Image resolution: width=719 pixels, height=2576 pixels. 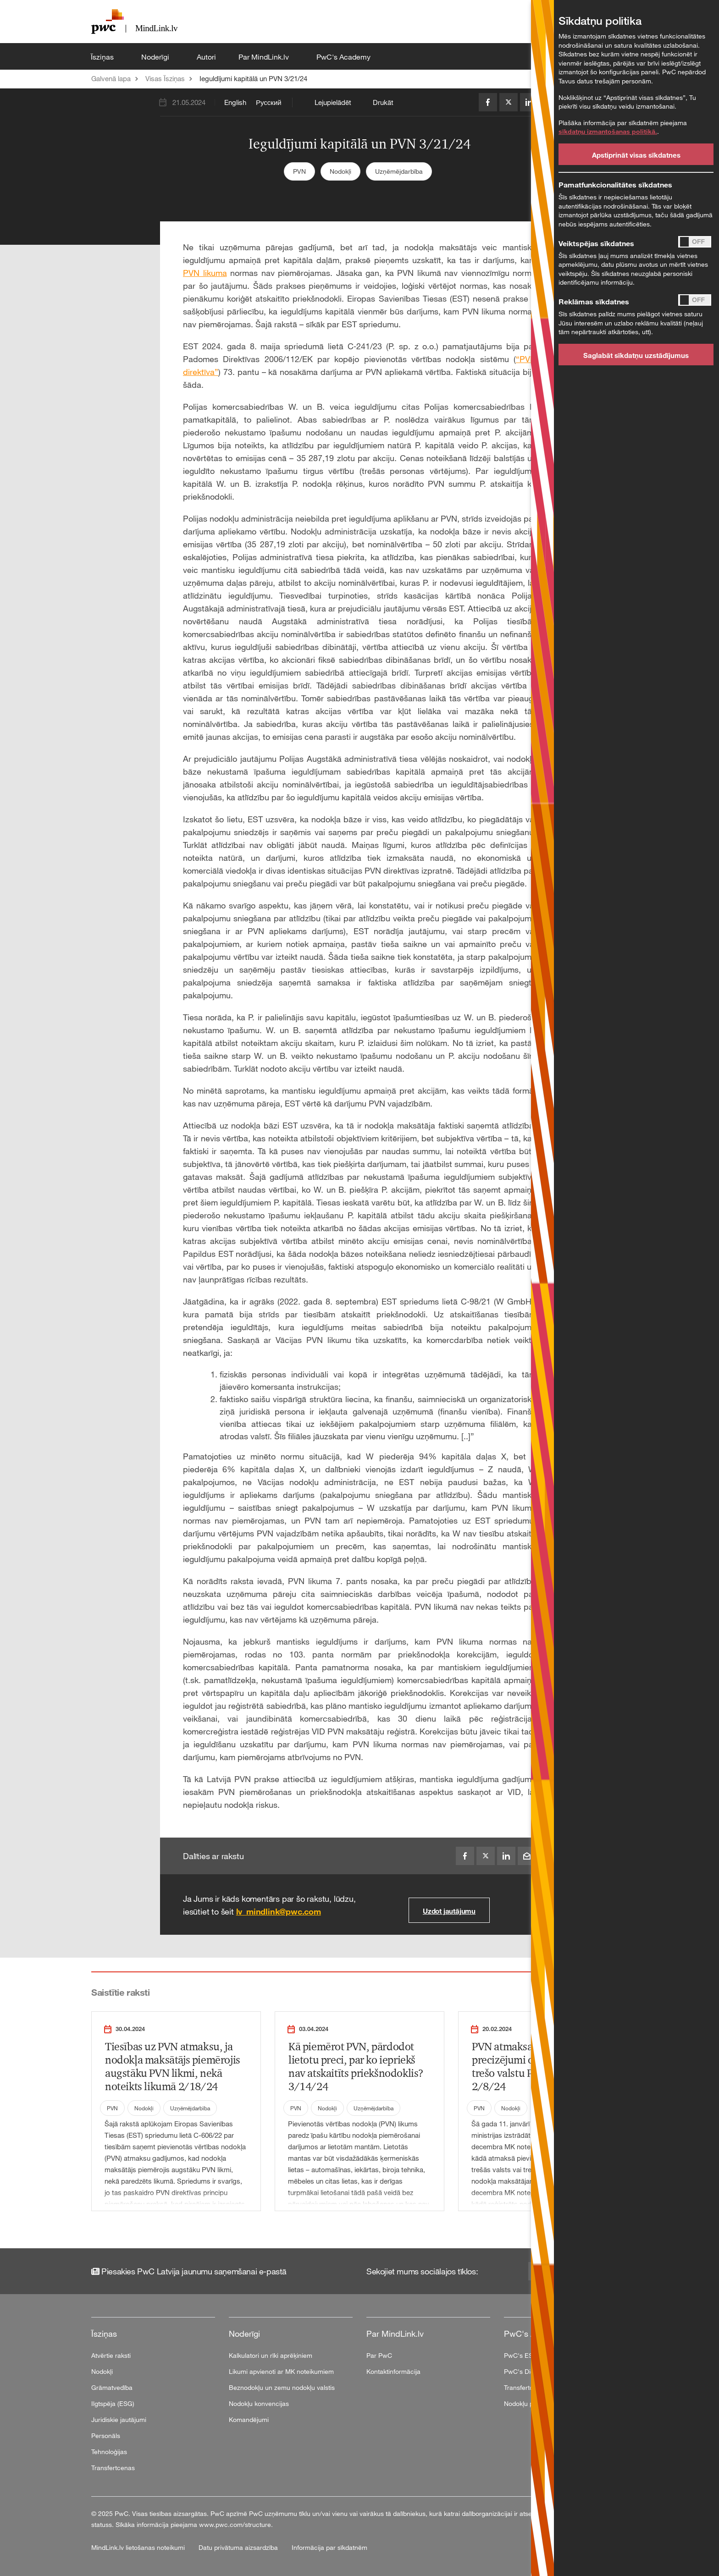 I want to click on Beznodokļu un zemu nodokļu valstis, so click(x=282, y=2387).